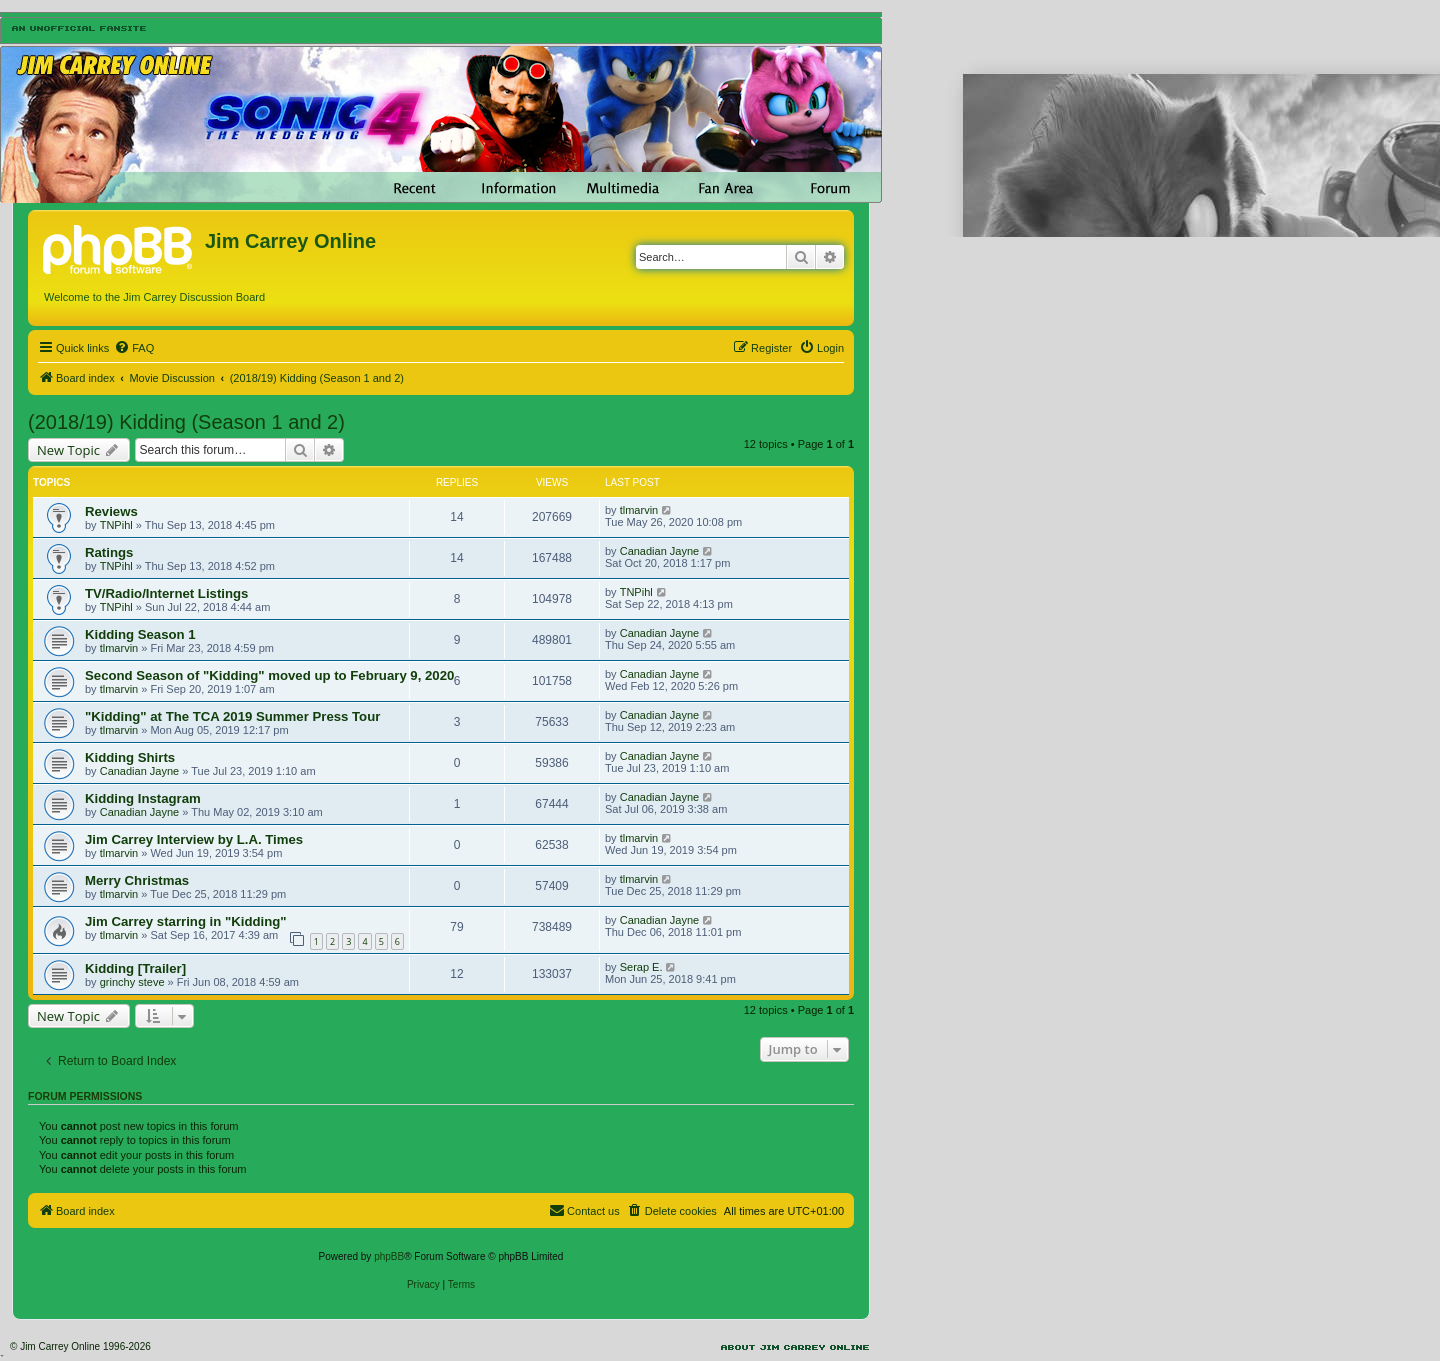 The height and width of the screenshot is (1361, 1440). What do you see at coordinates (232, 716) in the screenshot?
I see `"Kidding" at The TCA 2019 Summer Press Tour` at bounding box center [232, 716].